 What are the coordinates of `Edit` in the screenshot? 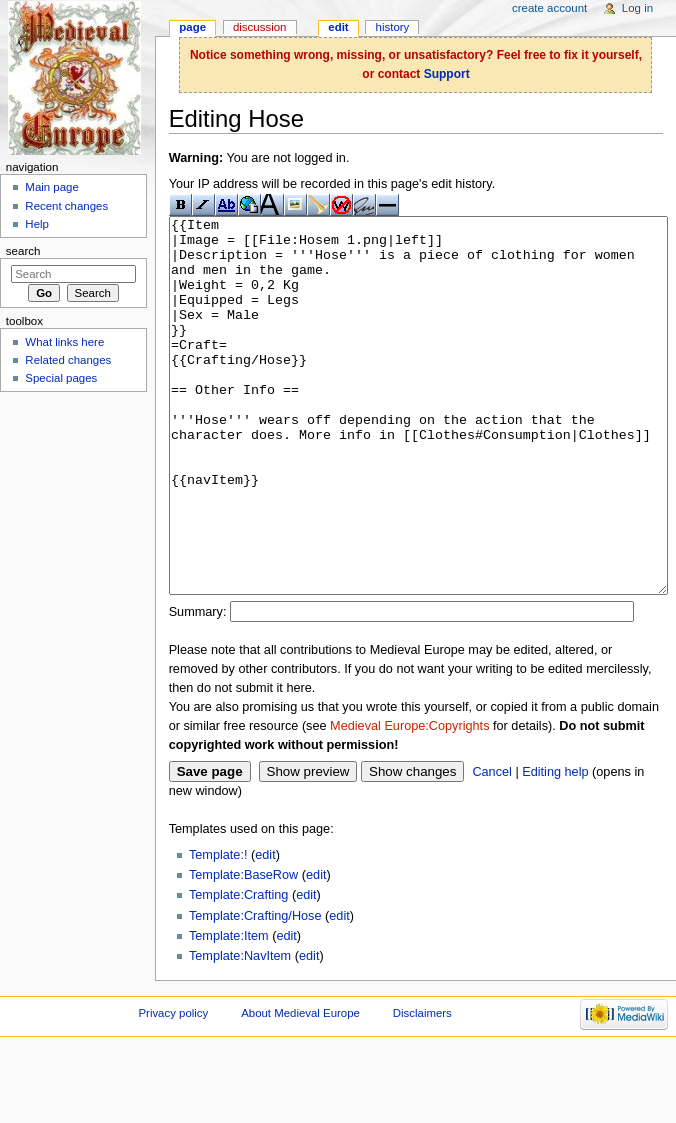 It's located at (338, 27).